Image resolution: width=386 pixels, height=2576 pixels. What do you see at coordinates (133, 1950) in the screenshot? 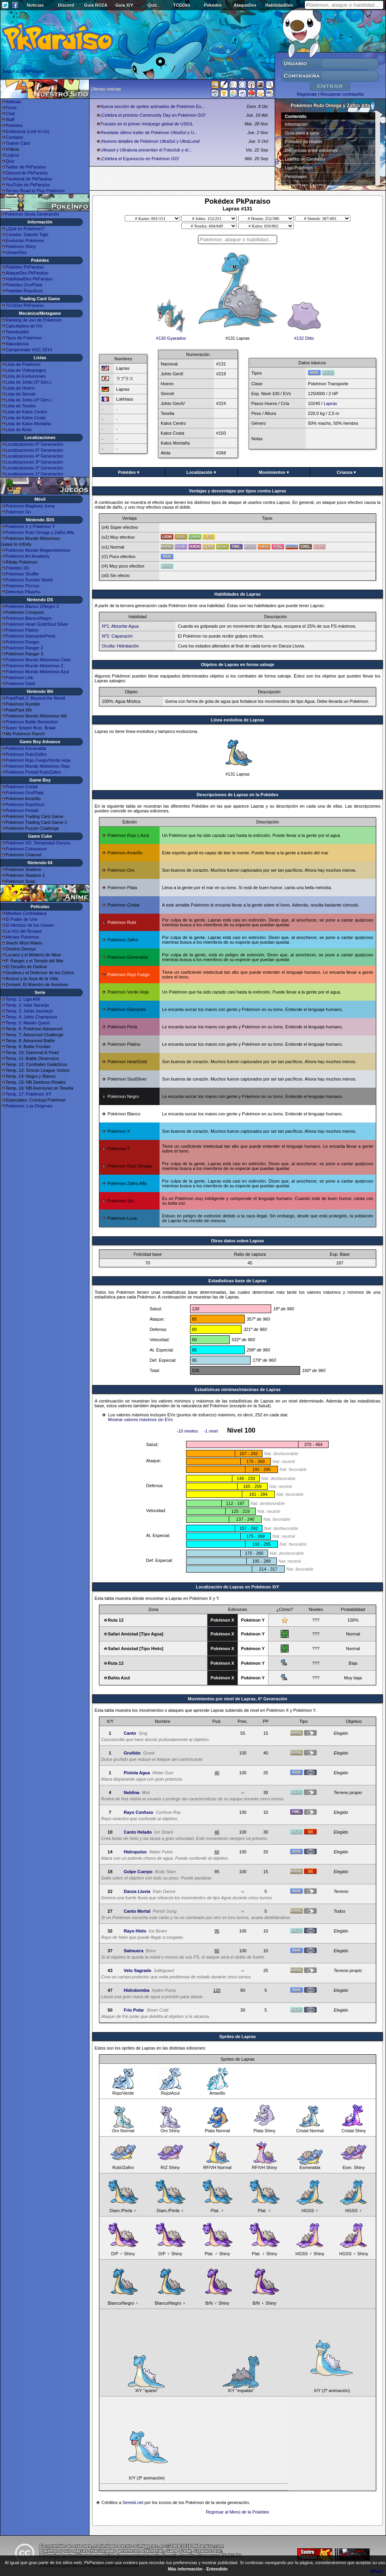
I see `Salmuera` at bounding box center [133, 1950].